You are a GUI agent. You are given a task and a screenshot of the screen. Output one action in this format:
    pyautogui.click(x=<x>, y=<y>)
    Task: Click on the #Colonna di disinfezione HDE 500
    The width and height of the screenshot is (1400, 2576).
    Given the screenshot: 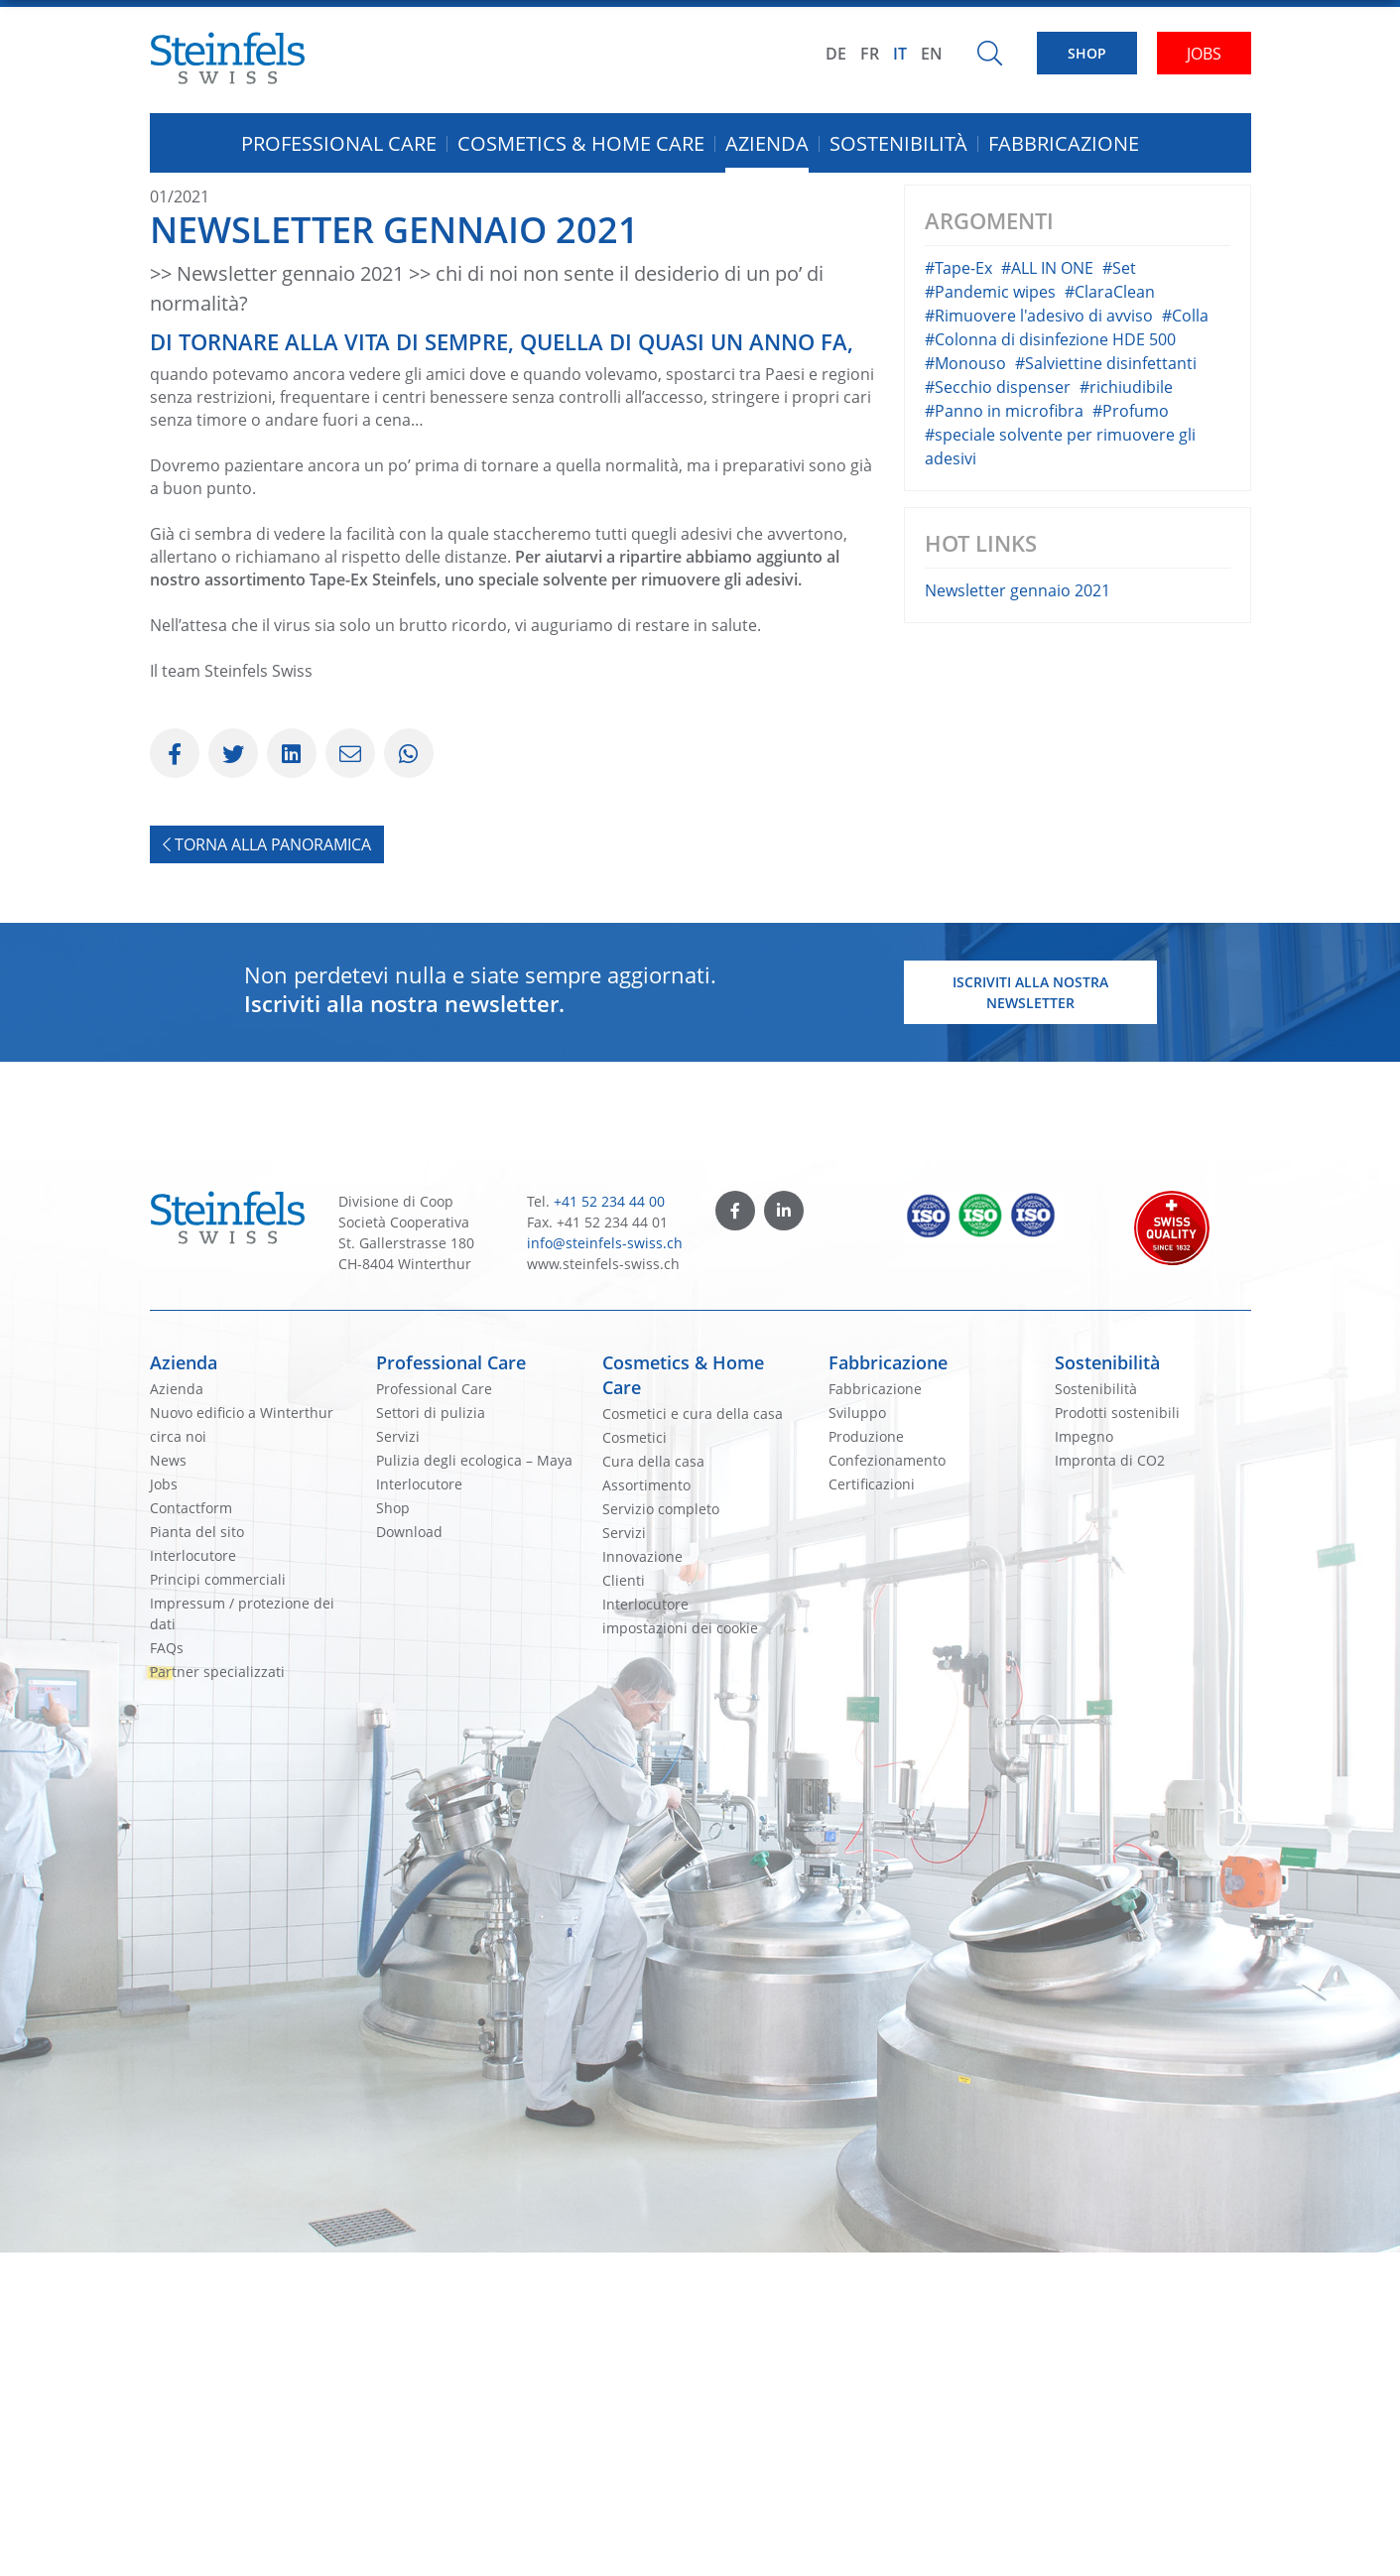 What is the action you would take?
    pyautogui.click(x=1050, y=663)
    